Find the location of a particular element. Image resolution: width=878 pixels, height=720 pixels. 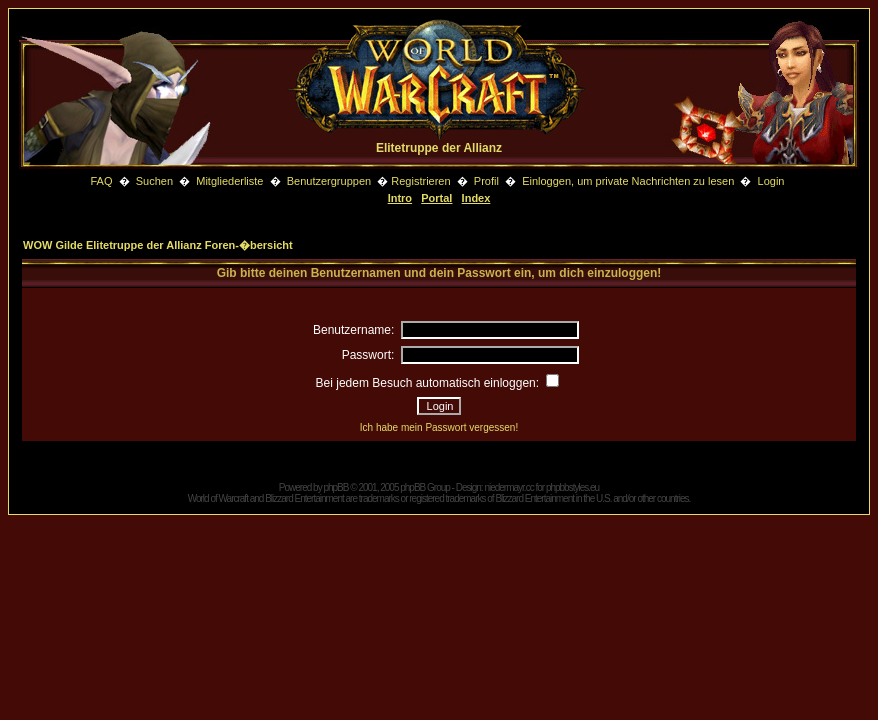

Ich habe mein Passwort vergessen! is located at coordinates (439, 427).